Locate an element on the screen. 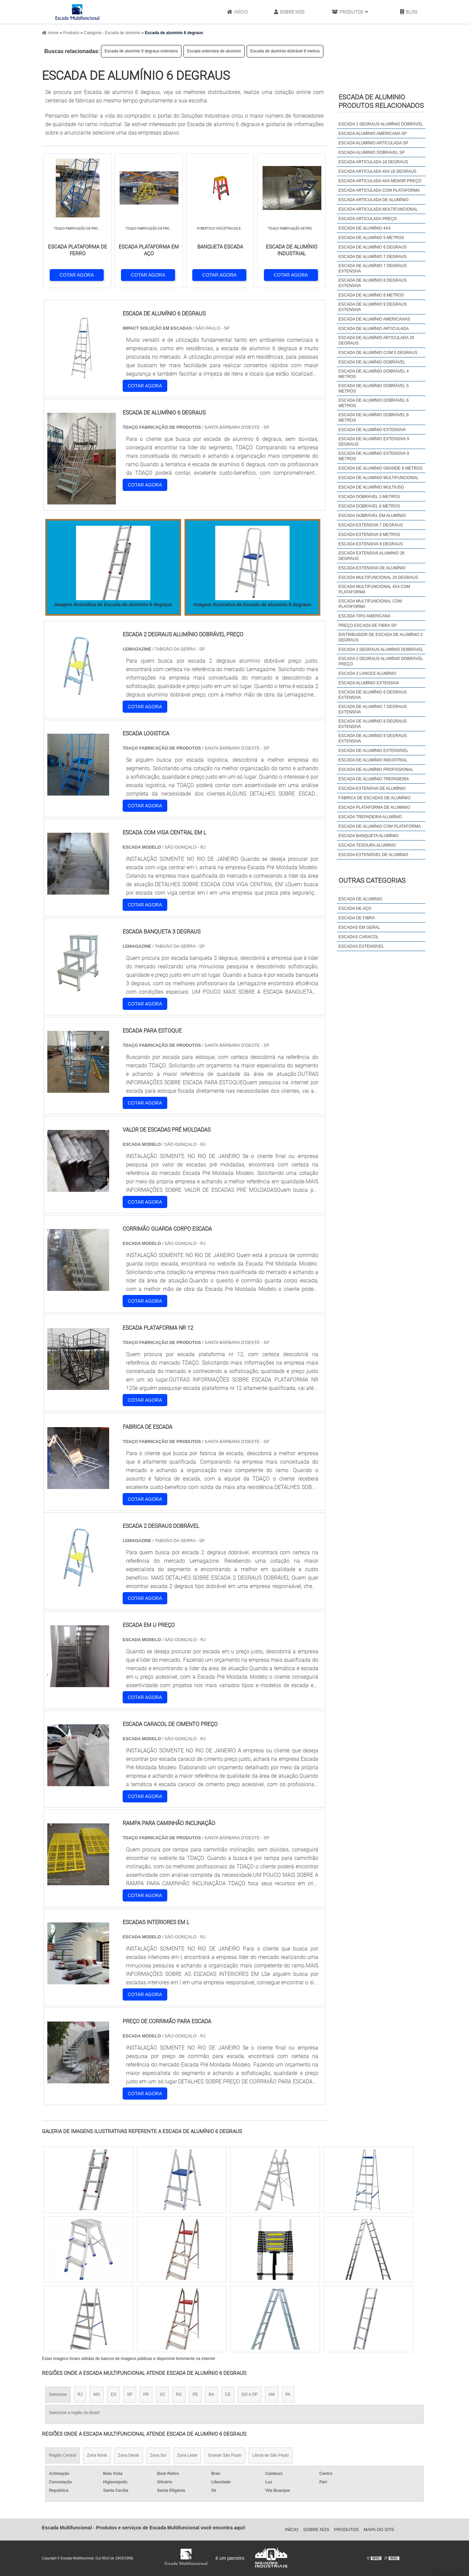 This screenshot has width=469, height=2576. escada trepadeira alumínio is located at coordinates (370, 816).